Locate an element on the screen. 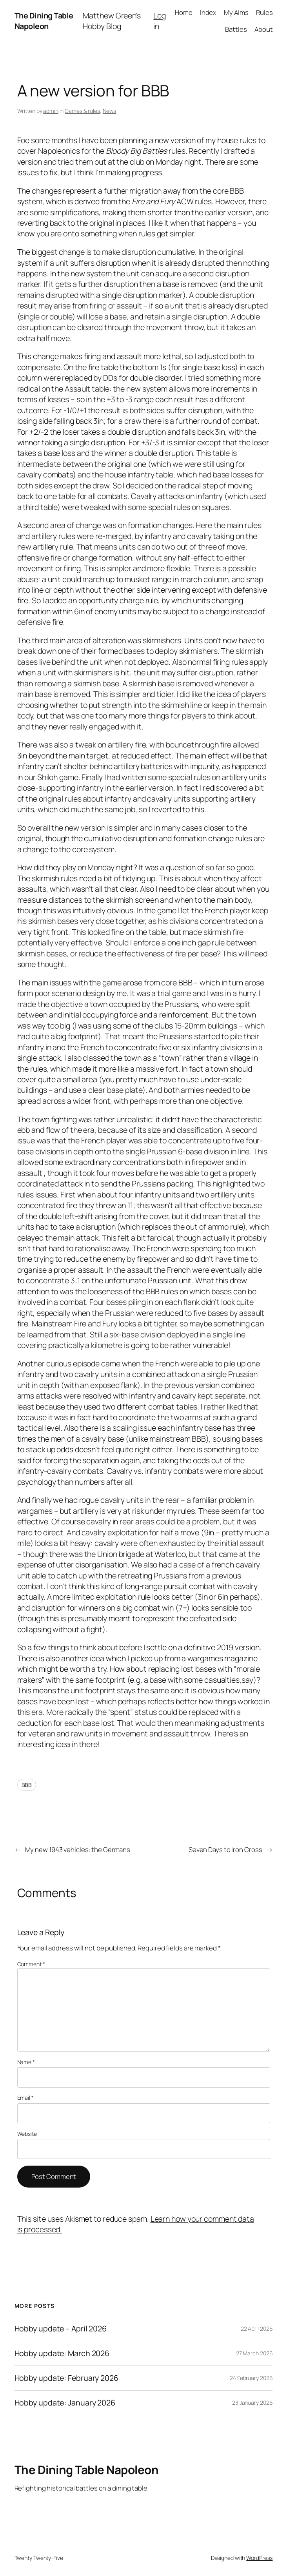 The image size is (287, 2576). Comment is located at coordinates (31, 1964).